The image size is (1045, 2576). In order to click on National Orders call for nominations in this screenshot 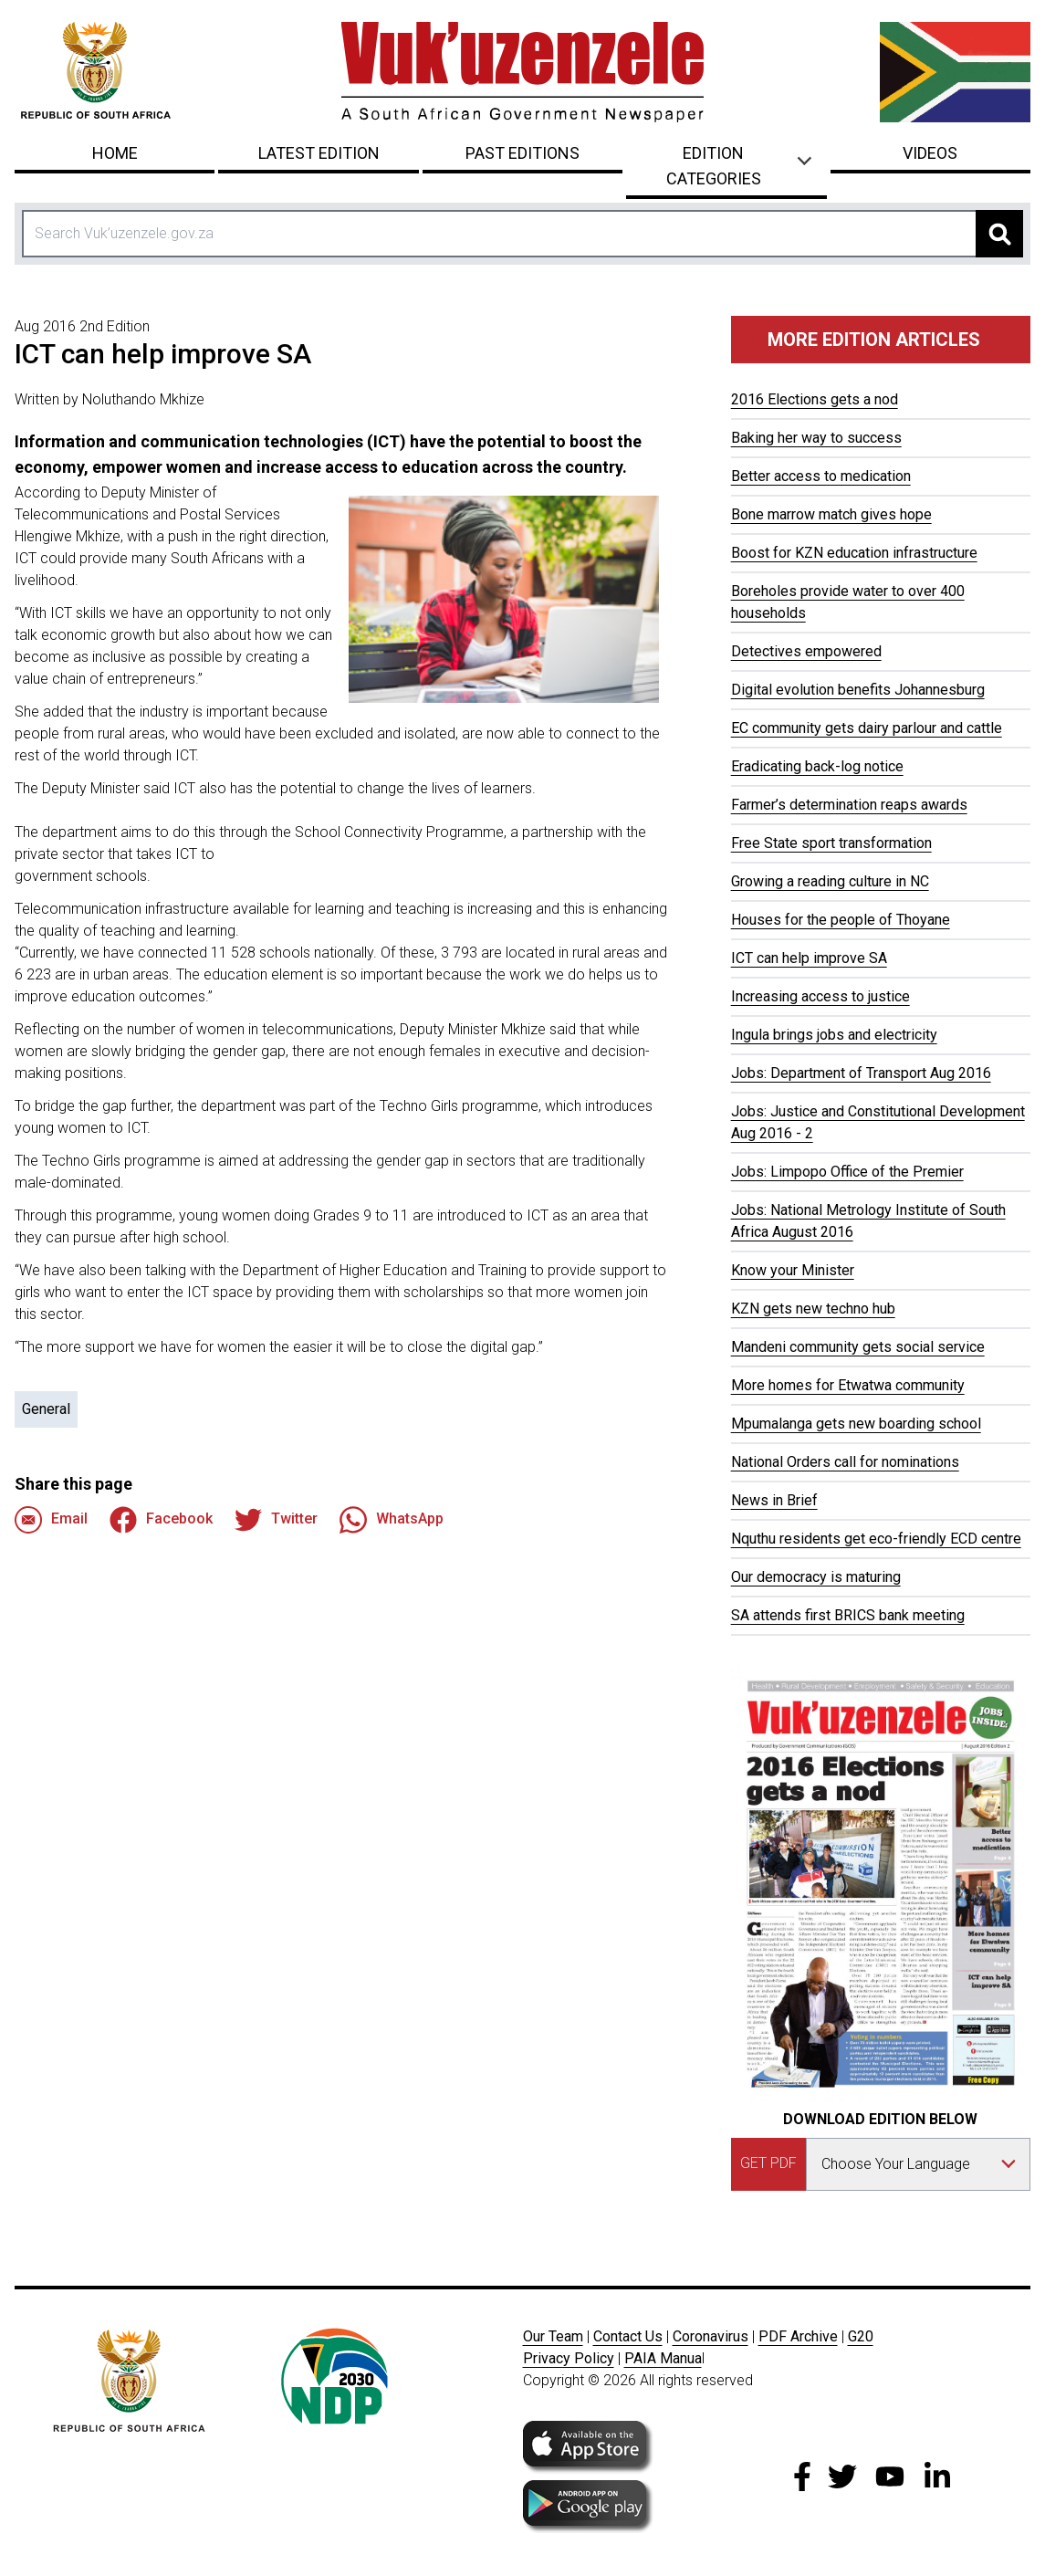, I will do `click(845, 1462)`.